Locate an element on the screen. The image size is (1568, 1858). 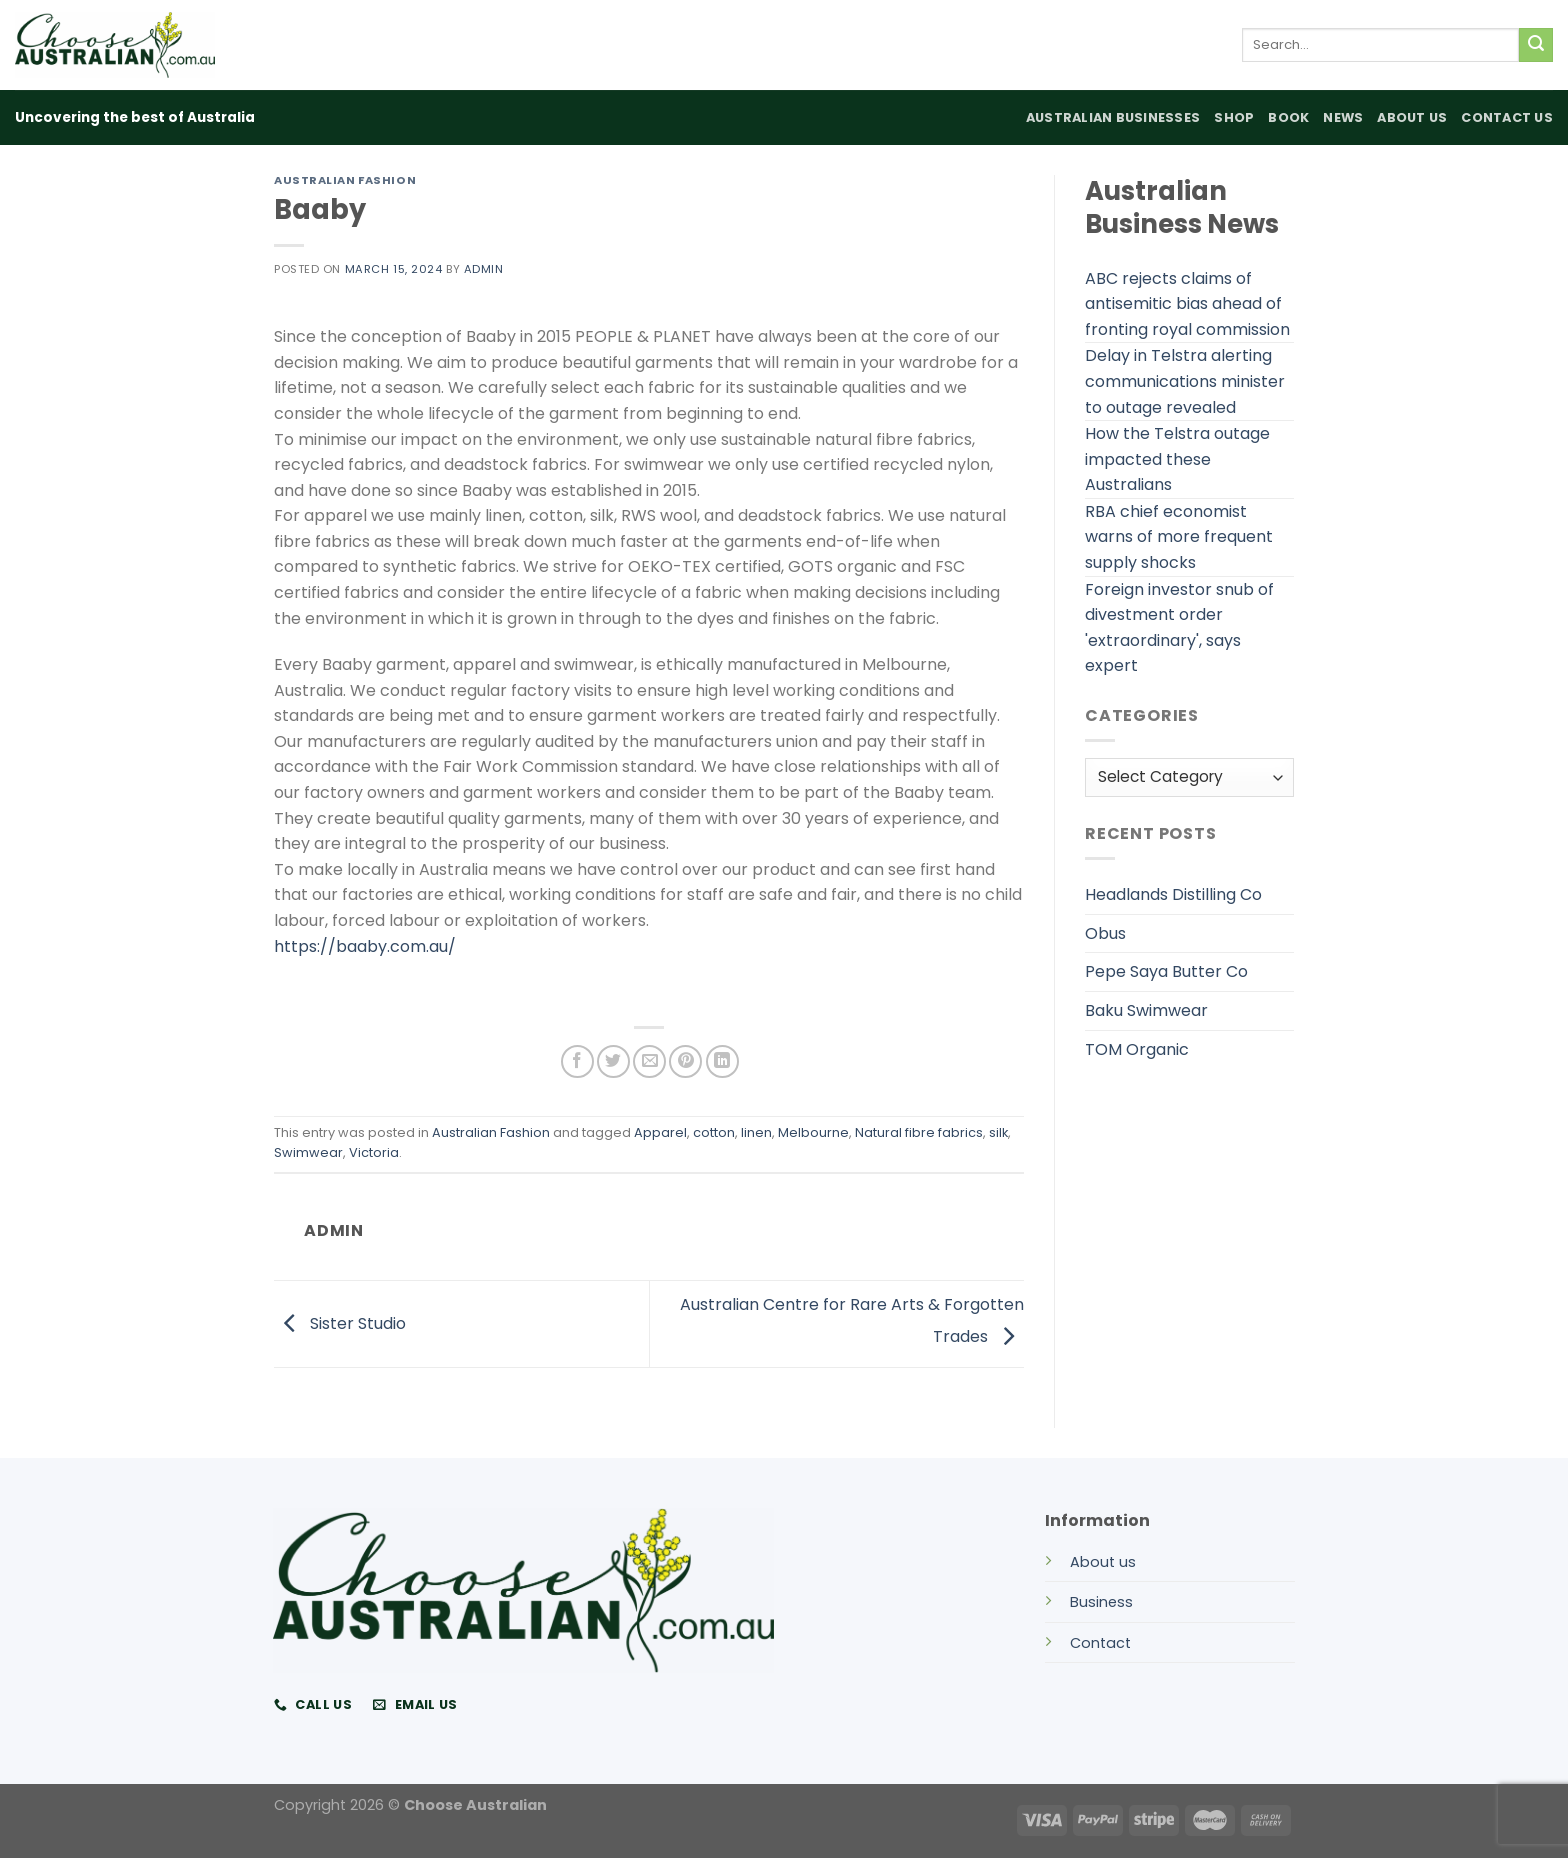
Melbourne is located at coordinates (813, 1132).